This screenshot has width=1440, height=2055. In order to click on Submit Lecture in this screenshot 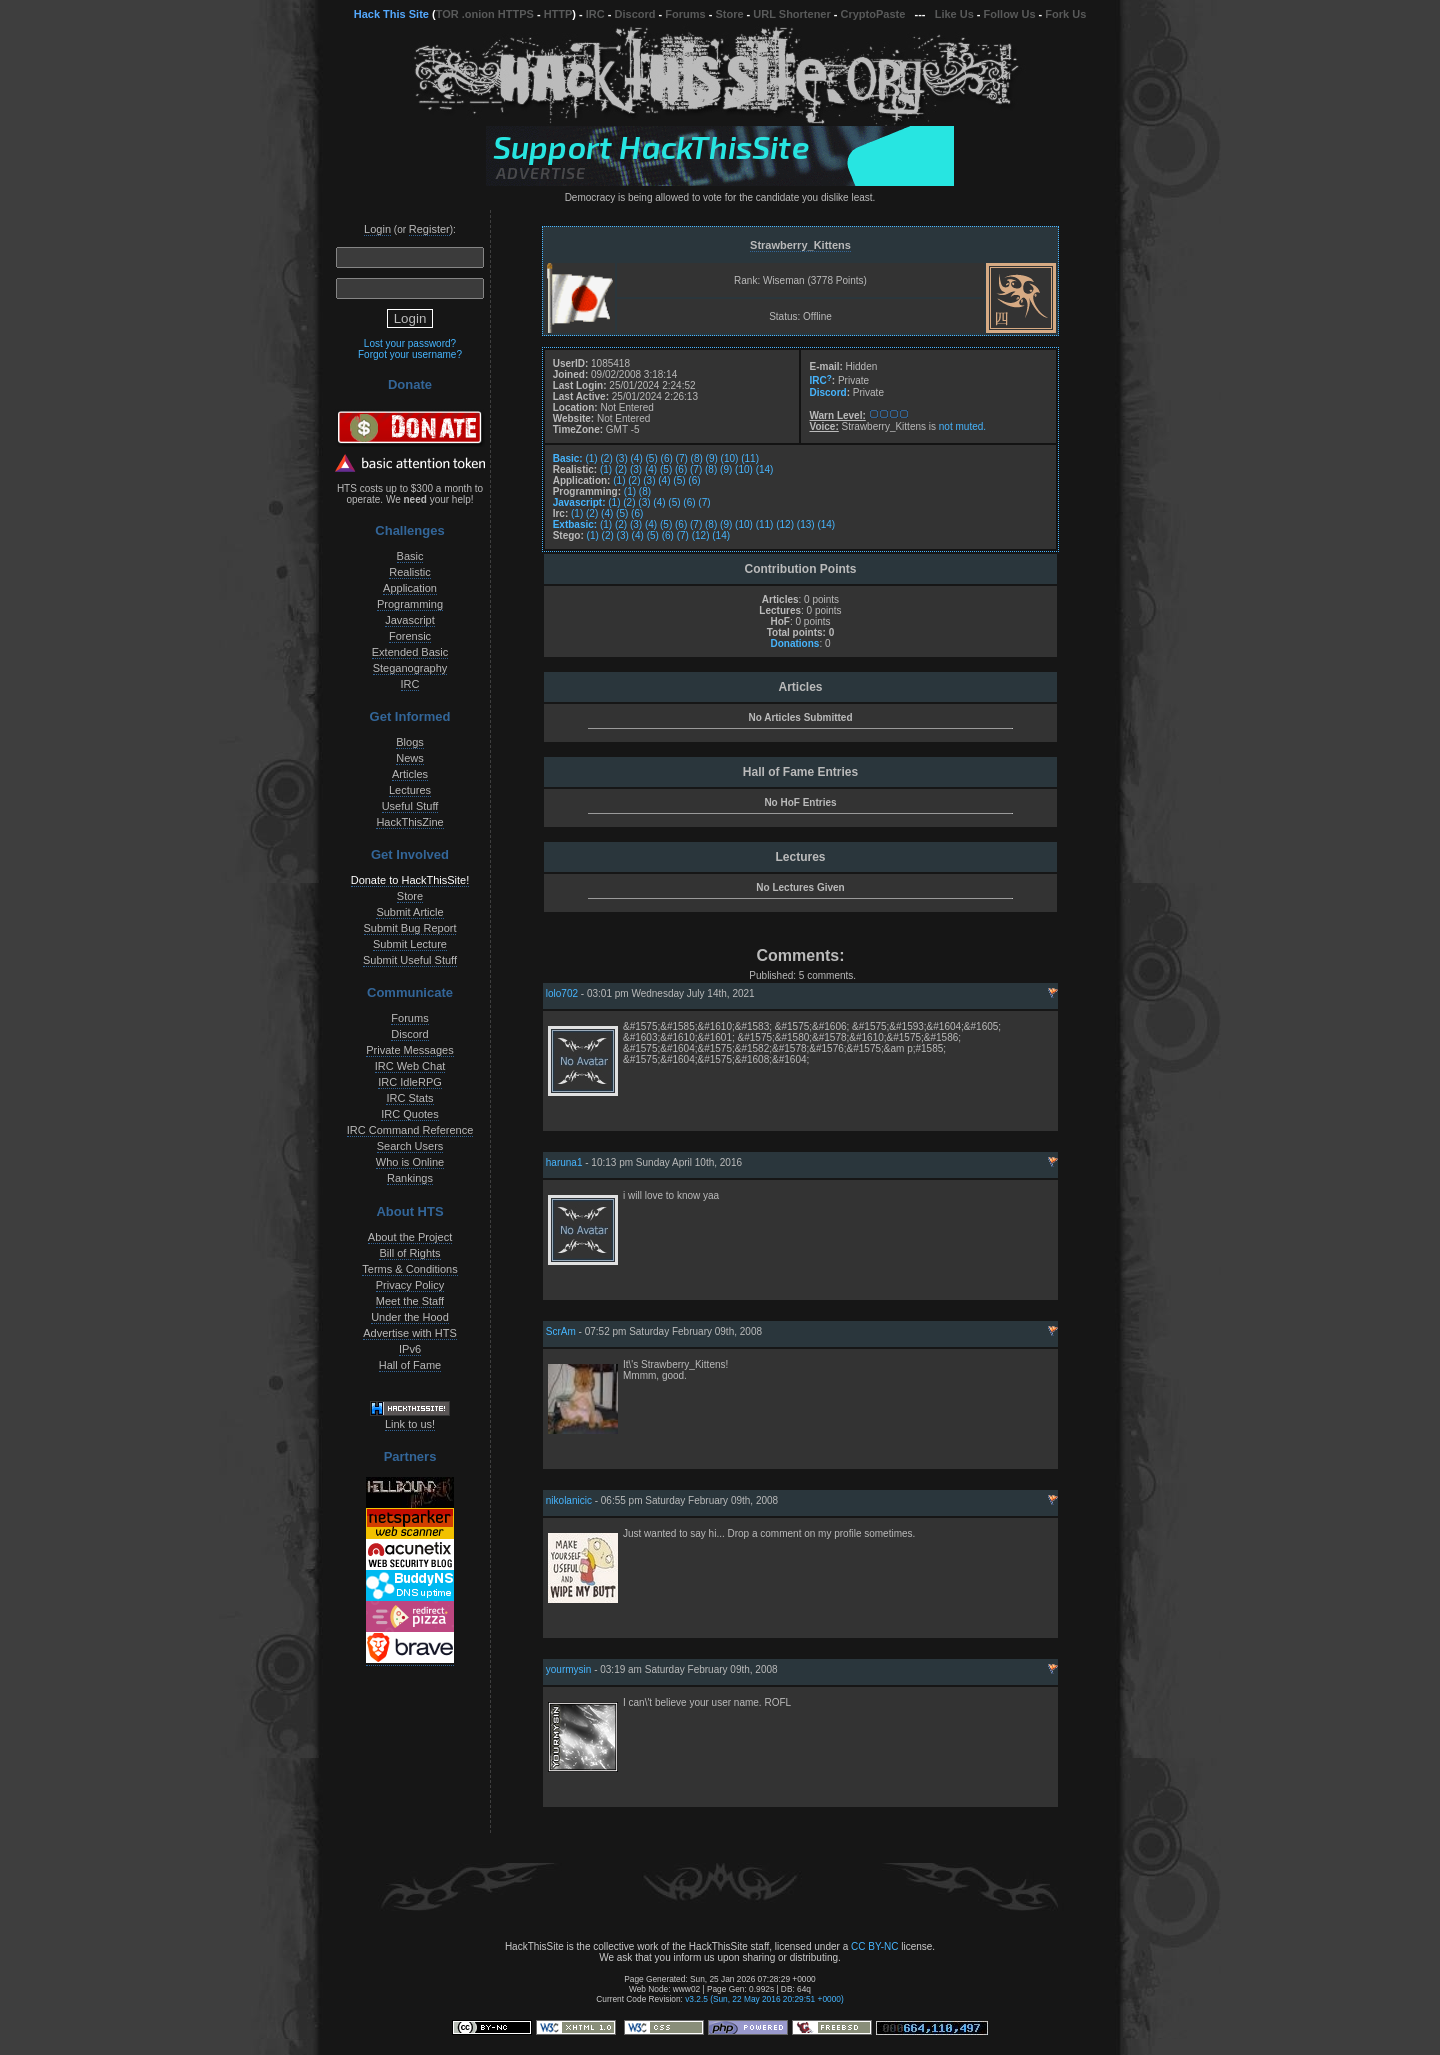, I will do `click(410, 944)`.